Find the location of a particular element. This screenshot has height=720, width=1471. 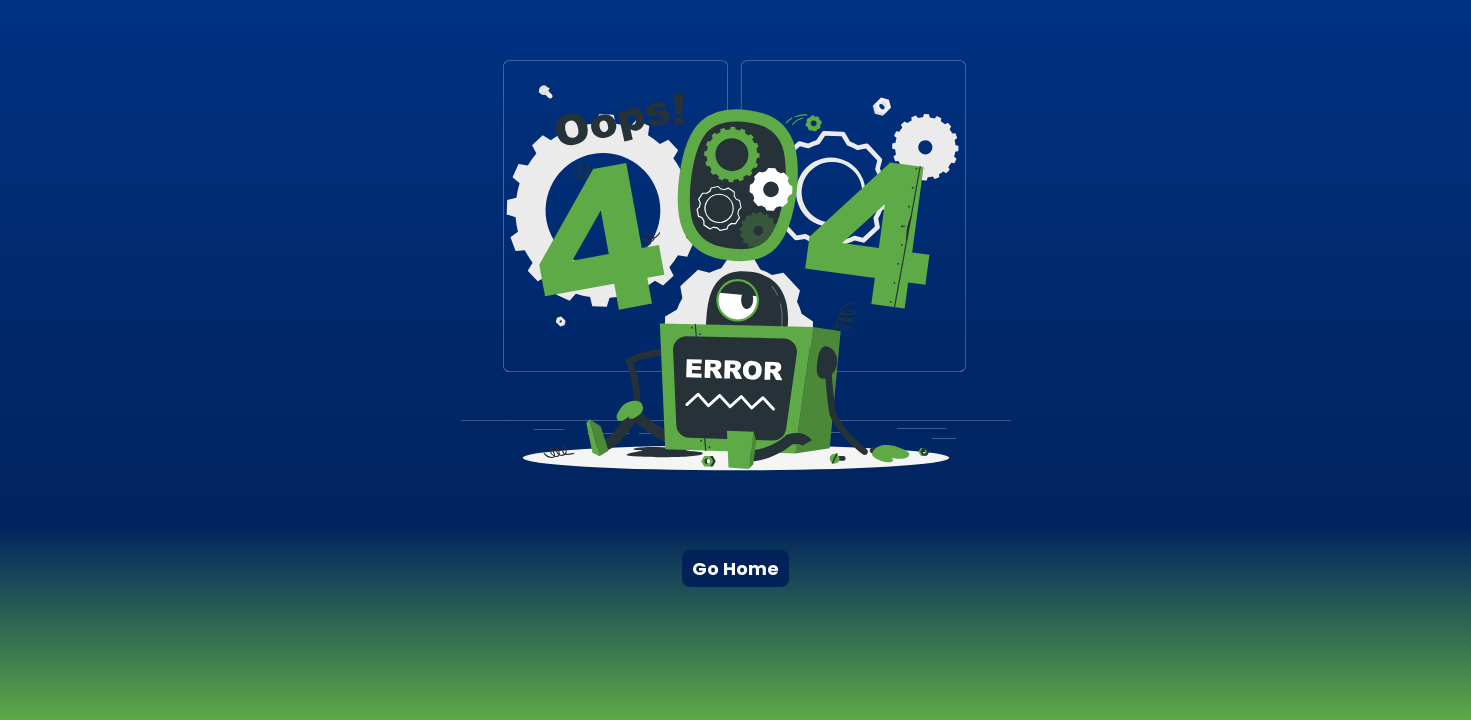

[Advertisement] is located at coordinates (698, 668).